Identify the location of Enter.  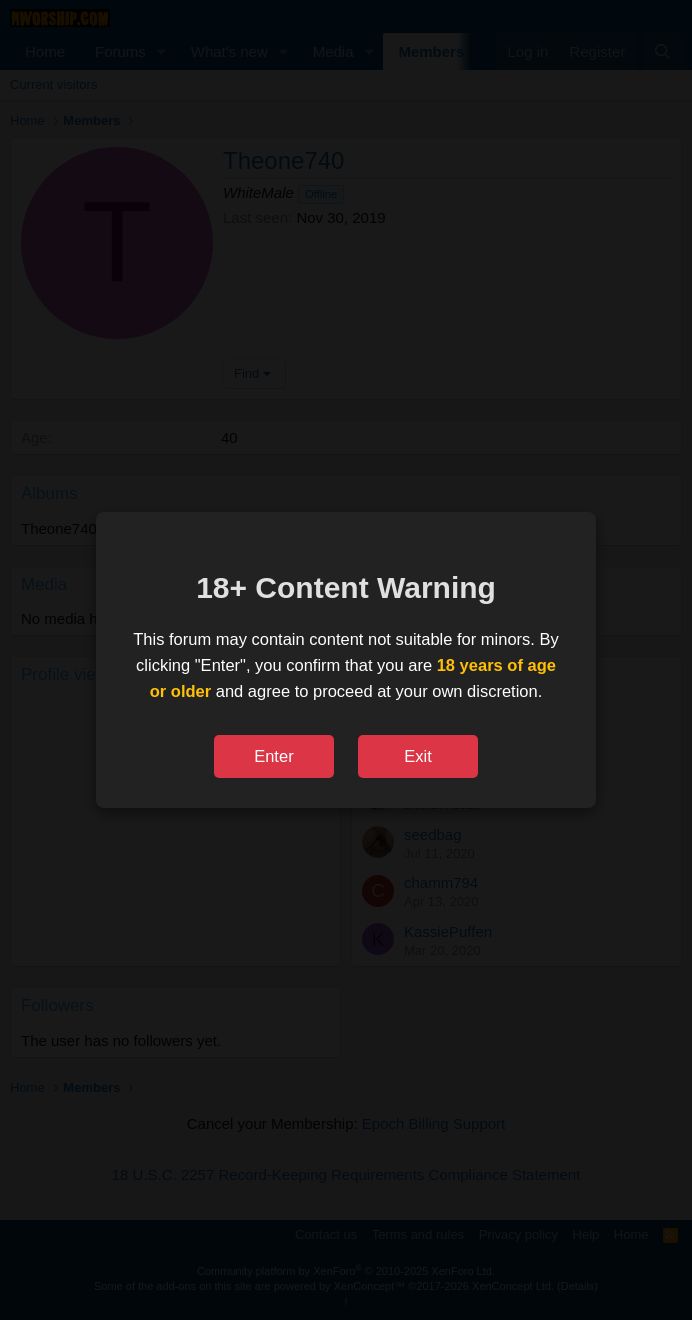
(273, 756).